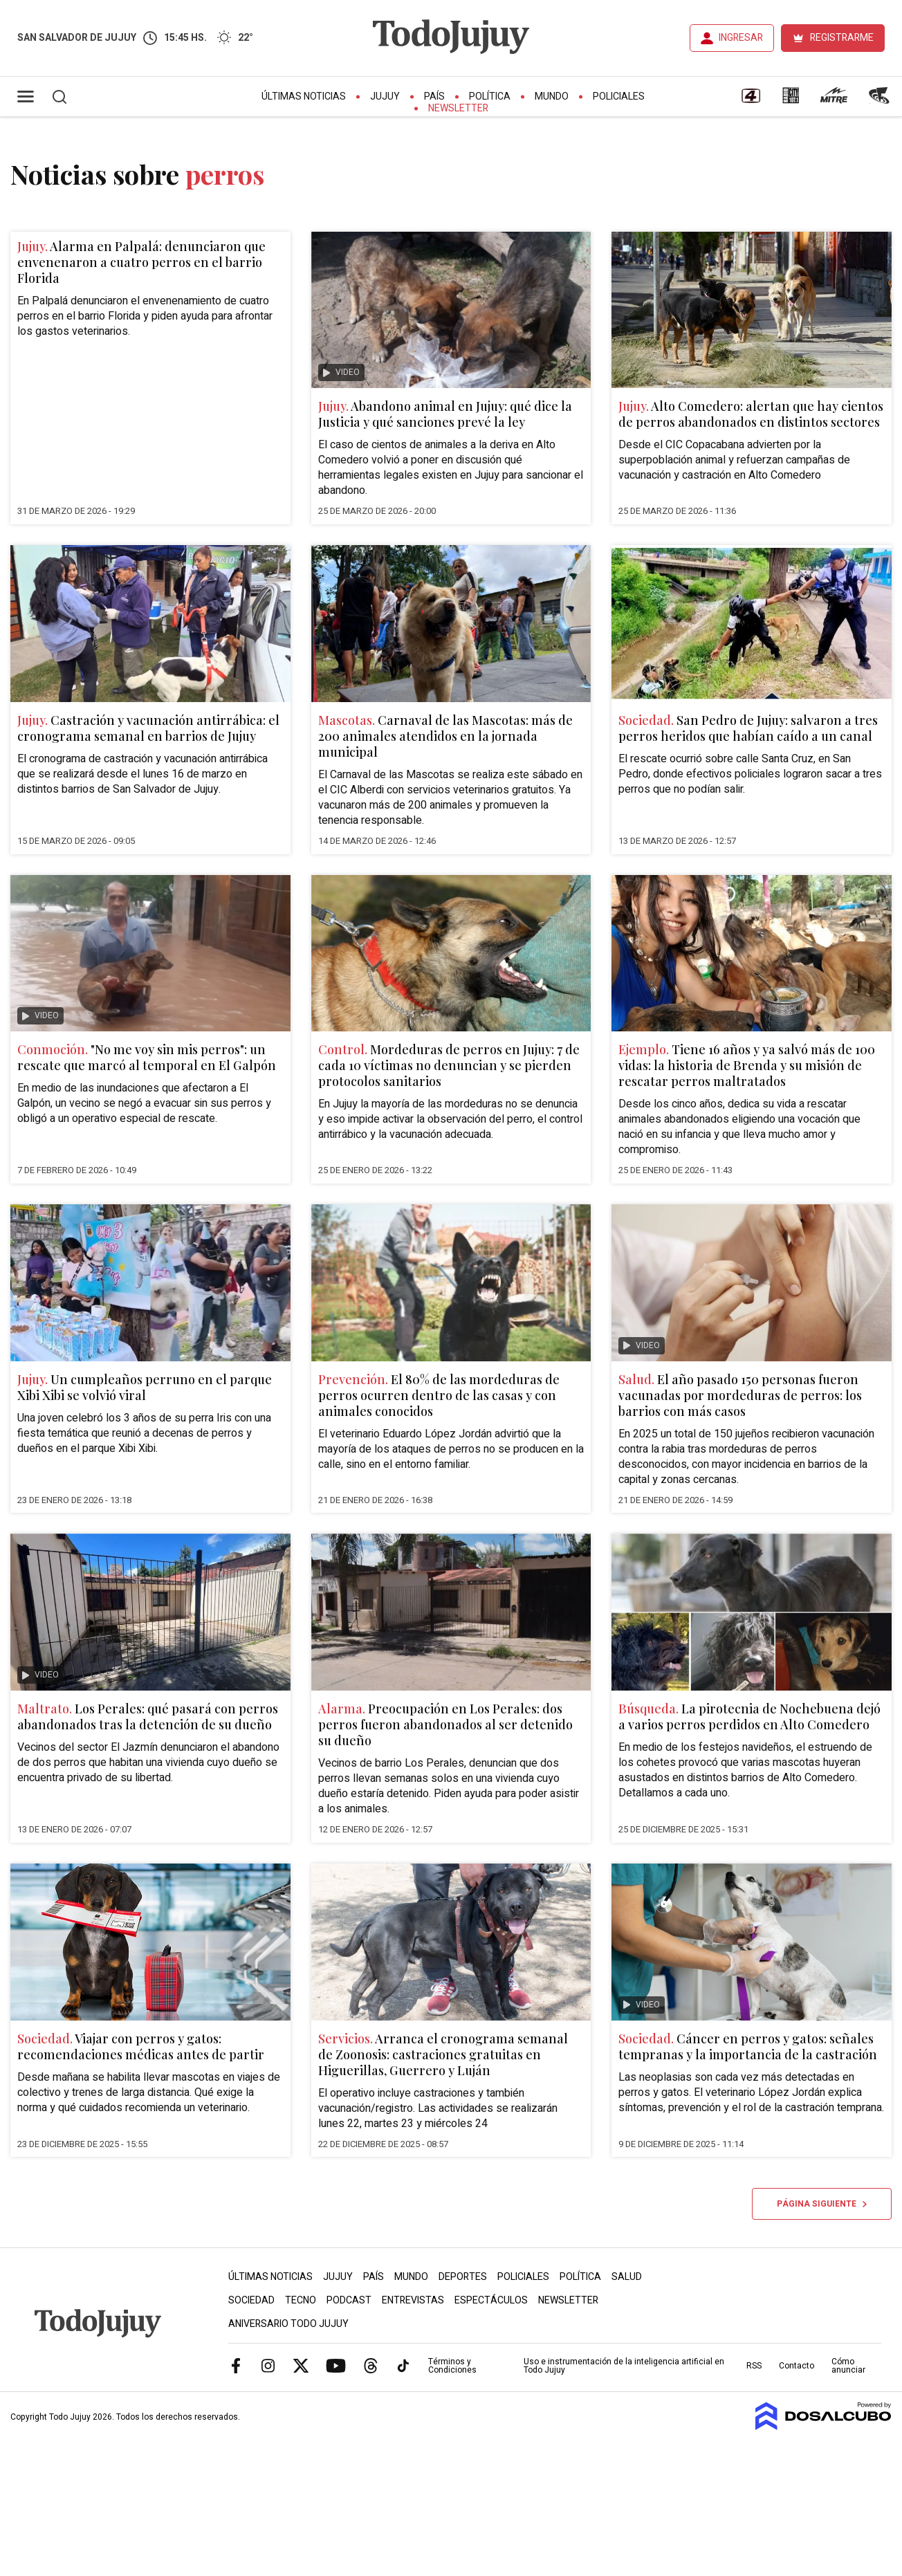 Image resolution: width=902 pixels, height=2576 pixels. What do you see at coordinates (754, 2365) in the screenshot?
I see `RSS` at bounding box center [754, 2365].